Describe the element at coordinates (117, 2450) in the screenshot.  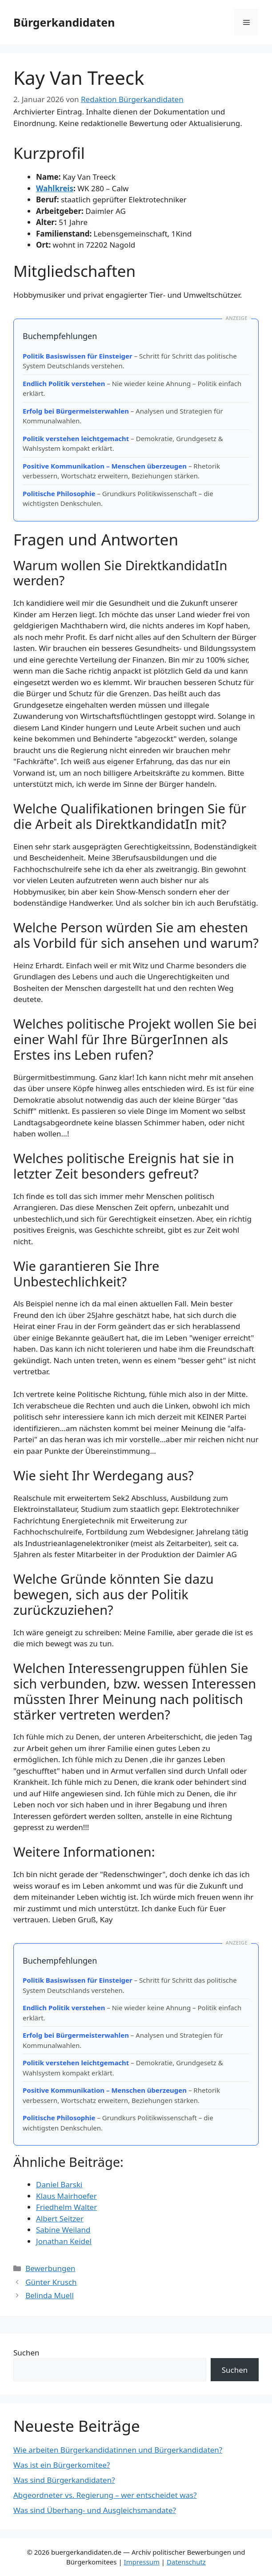
I see `Wie arbeiten Bürgerkandidatinnen und Bürgerkandidaten?` at that location.